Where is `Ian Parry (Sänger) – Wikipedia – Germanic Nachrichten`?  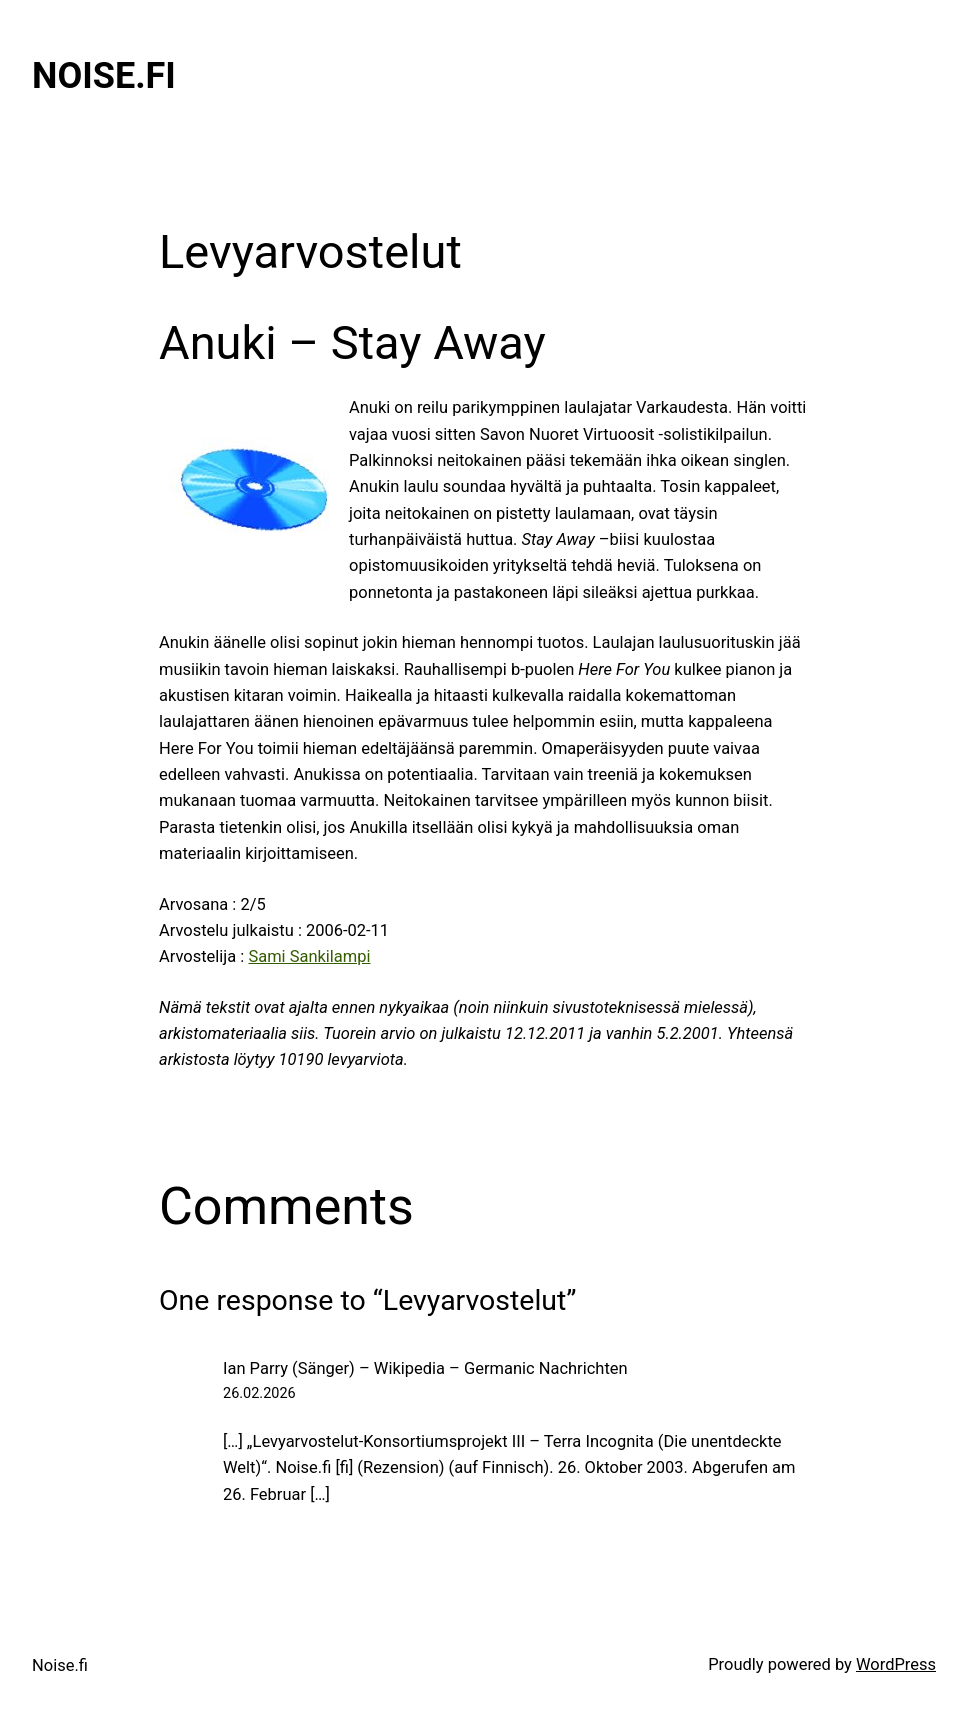 Ian Parry (Sänger) – Wikipedia – Germanic Nachrichten is located at coordinates (425, 1368).